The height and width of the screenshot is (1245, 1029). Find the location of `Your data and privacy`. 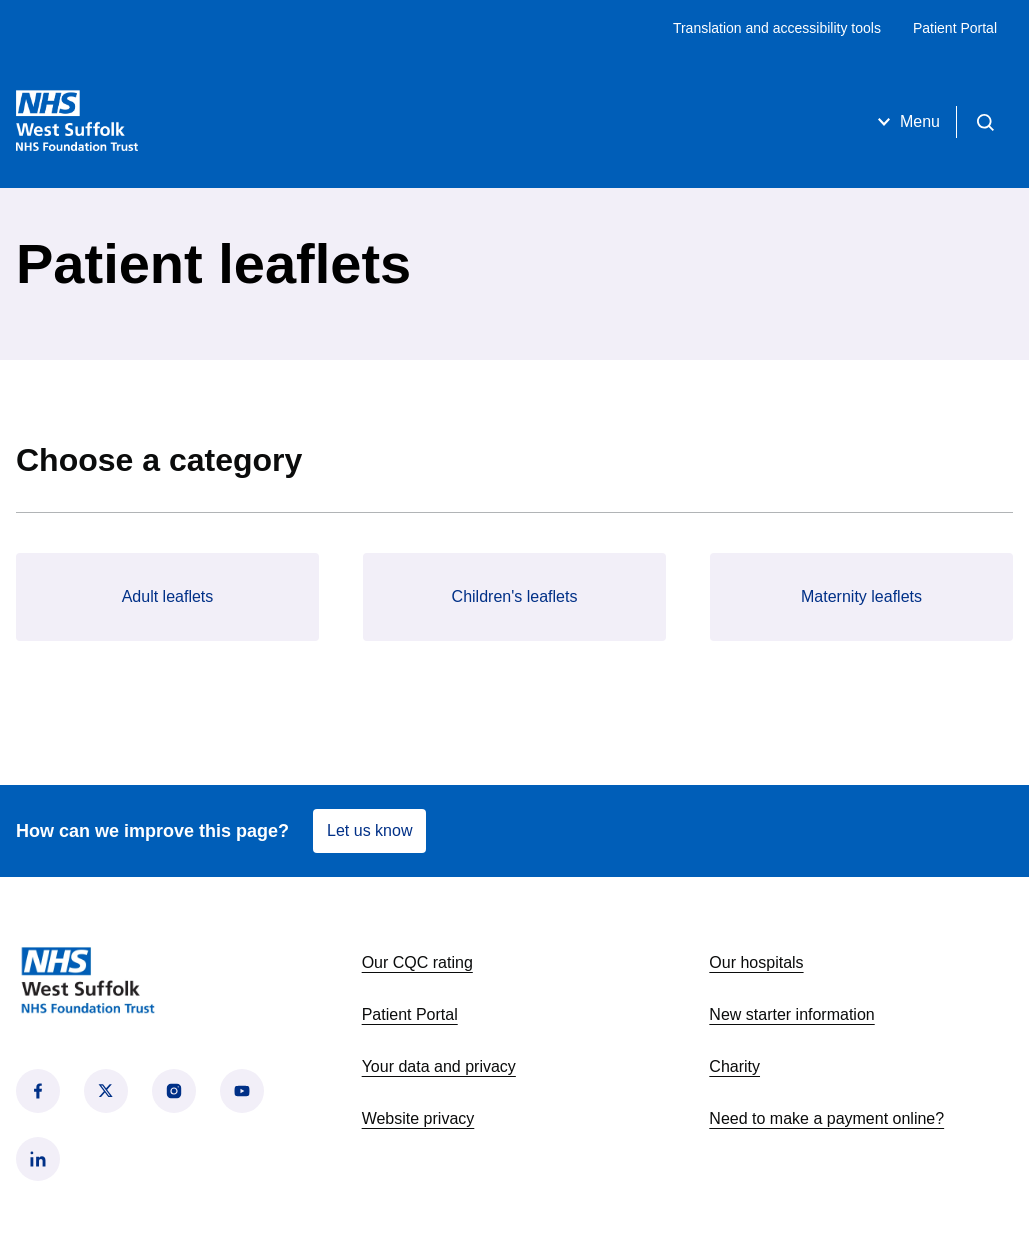

Your data and privacy is located at coordinates (439, 1066).